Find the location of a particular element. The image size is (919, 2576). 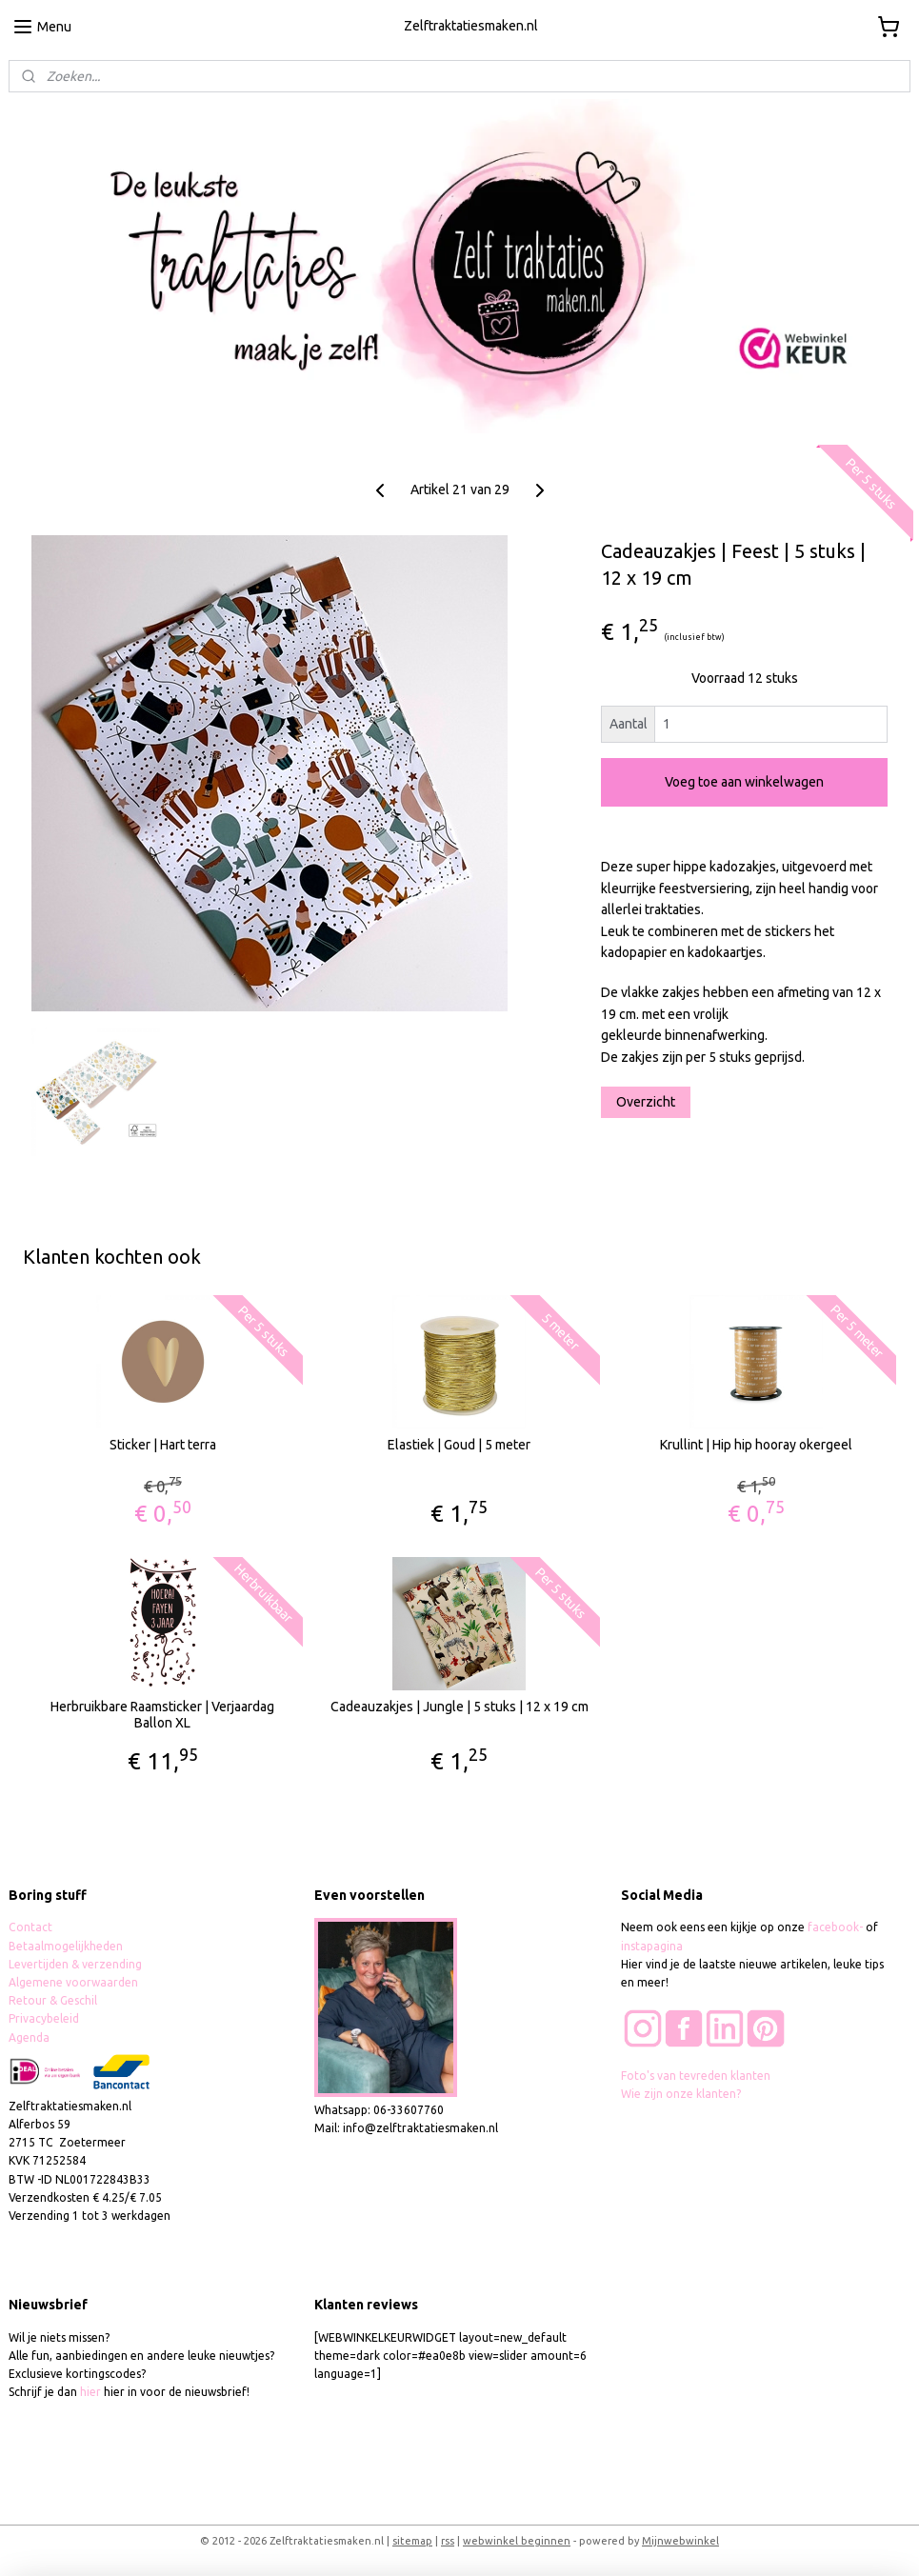

Overzicht is located at coordinates (645, 1101).